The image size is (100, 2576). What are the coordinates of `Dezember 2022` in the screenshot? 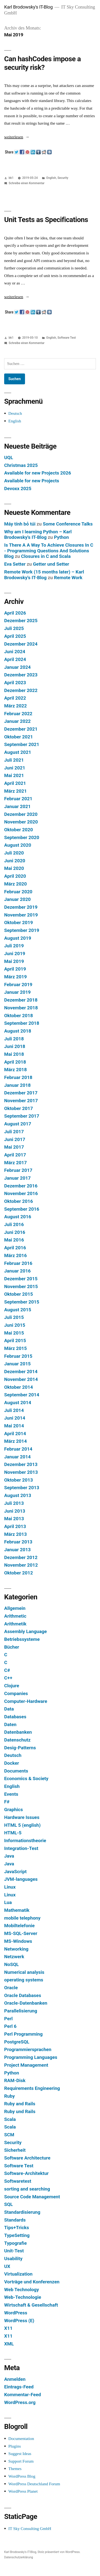 It's located at (21, 690).